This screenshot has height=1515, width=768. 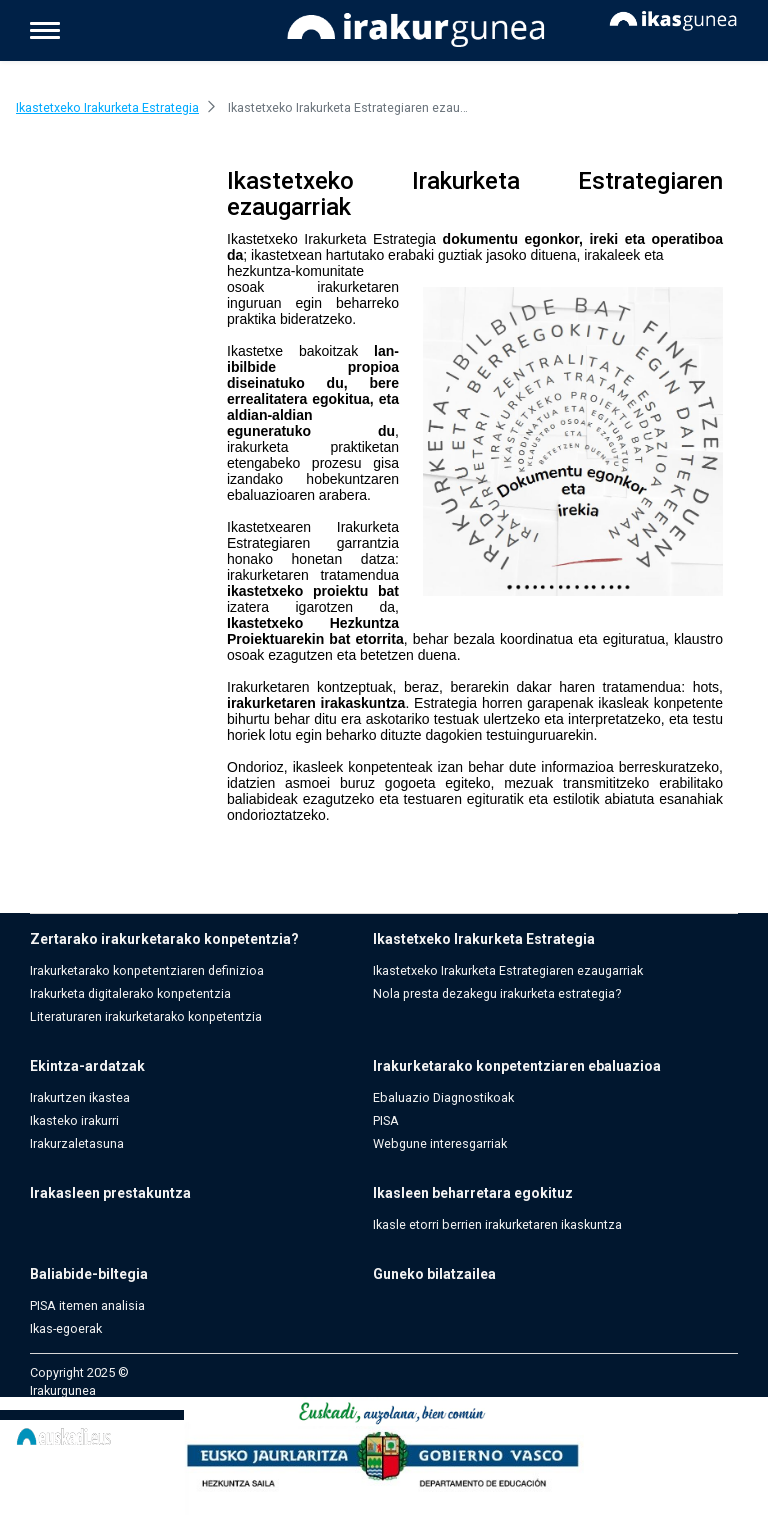 What do you see at coordinates (87, 1066) in the screenshot?
I see `Ekintza-ardatzak` at bounding box center [87, 1066].